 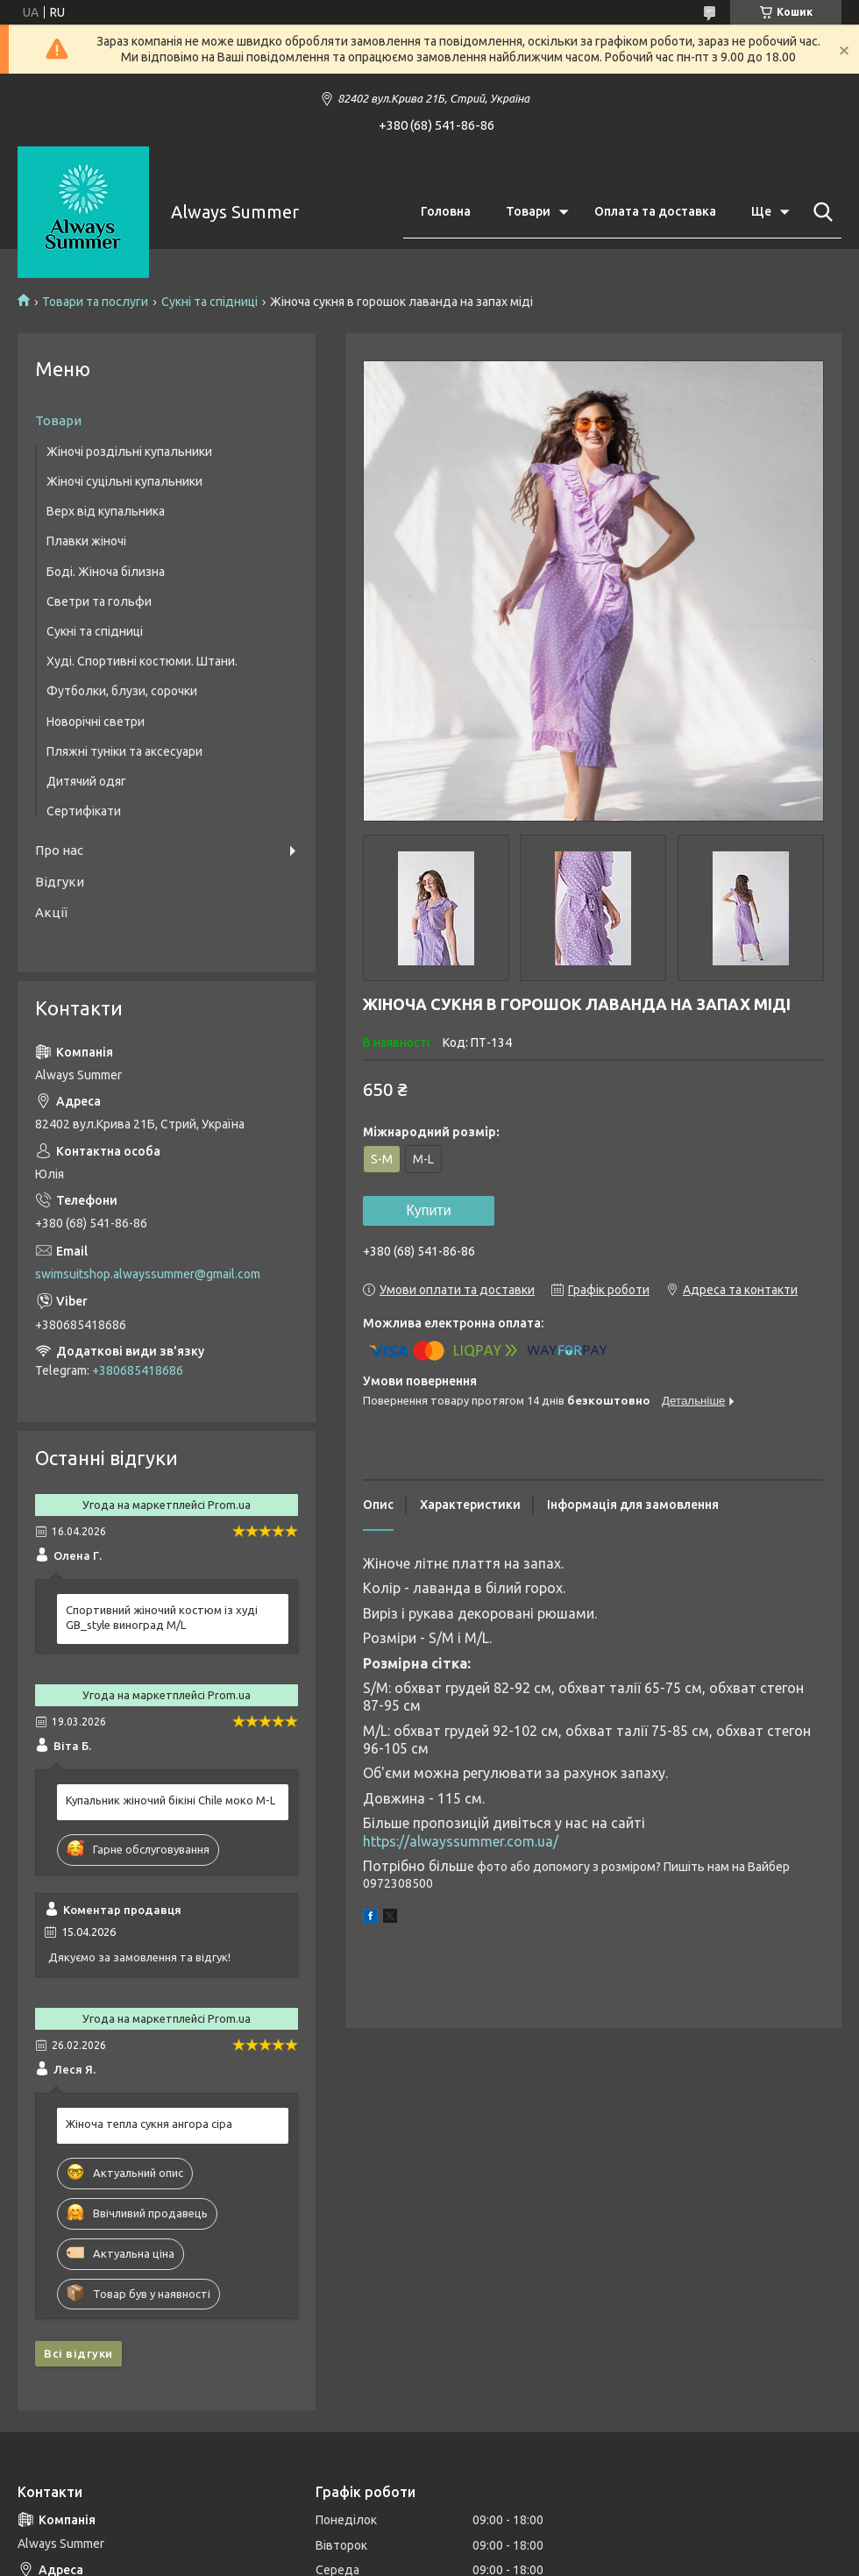 I want to click on Всі відгуки, so click(x=78, y=2353).